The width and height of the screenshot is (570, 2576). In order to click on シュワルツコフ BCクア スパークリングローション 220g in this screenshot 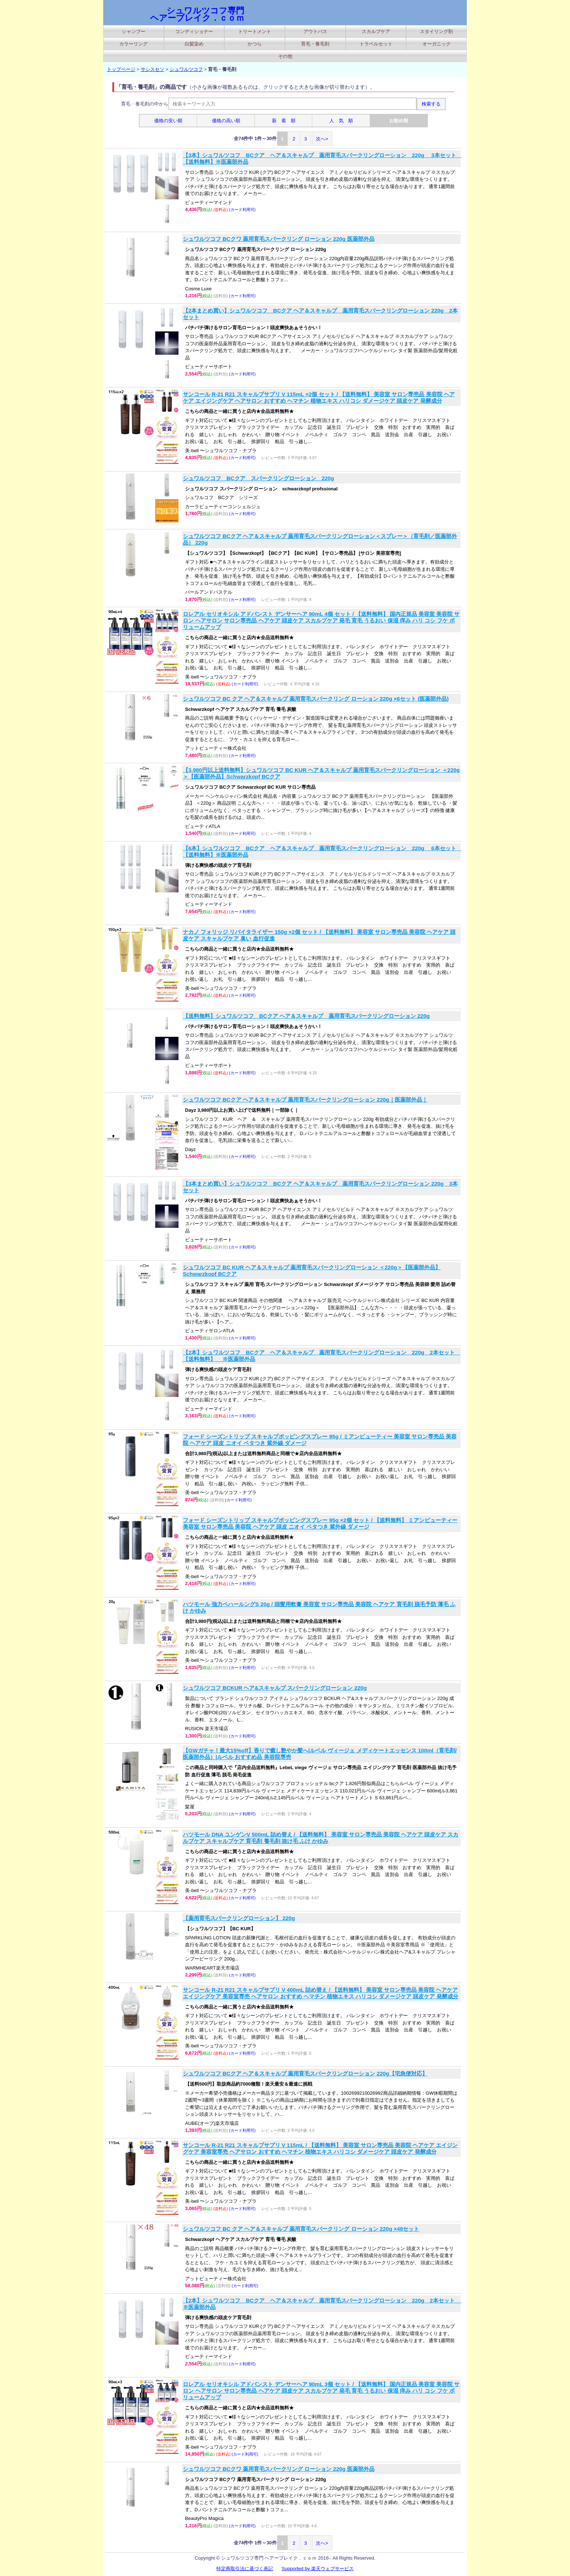, I will do `click(258, 478)`.